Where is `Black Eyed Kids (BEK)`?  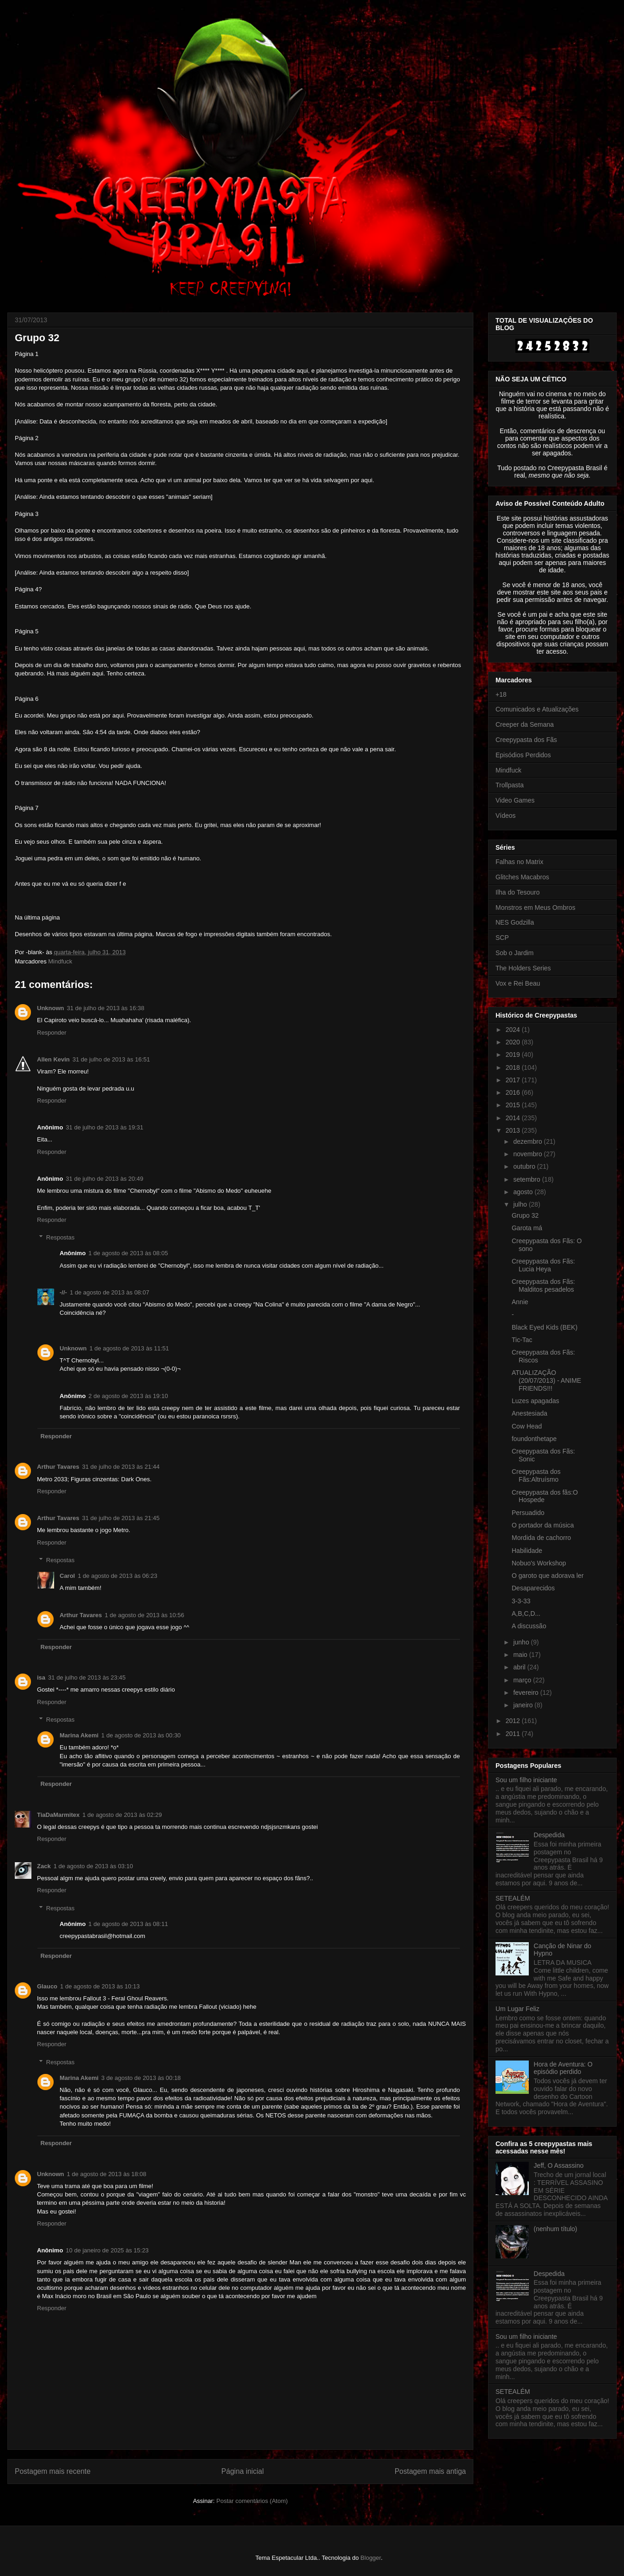 Black Eyed Kids (BEK) is located at coordinates (544, 1327).